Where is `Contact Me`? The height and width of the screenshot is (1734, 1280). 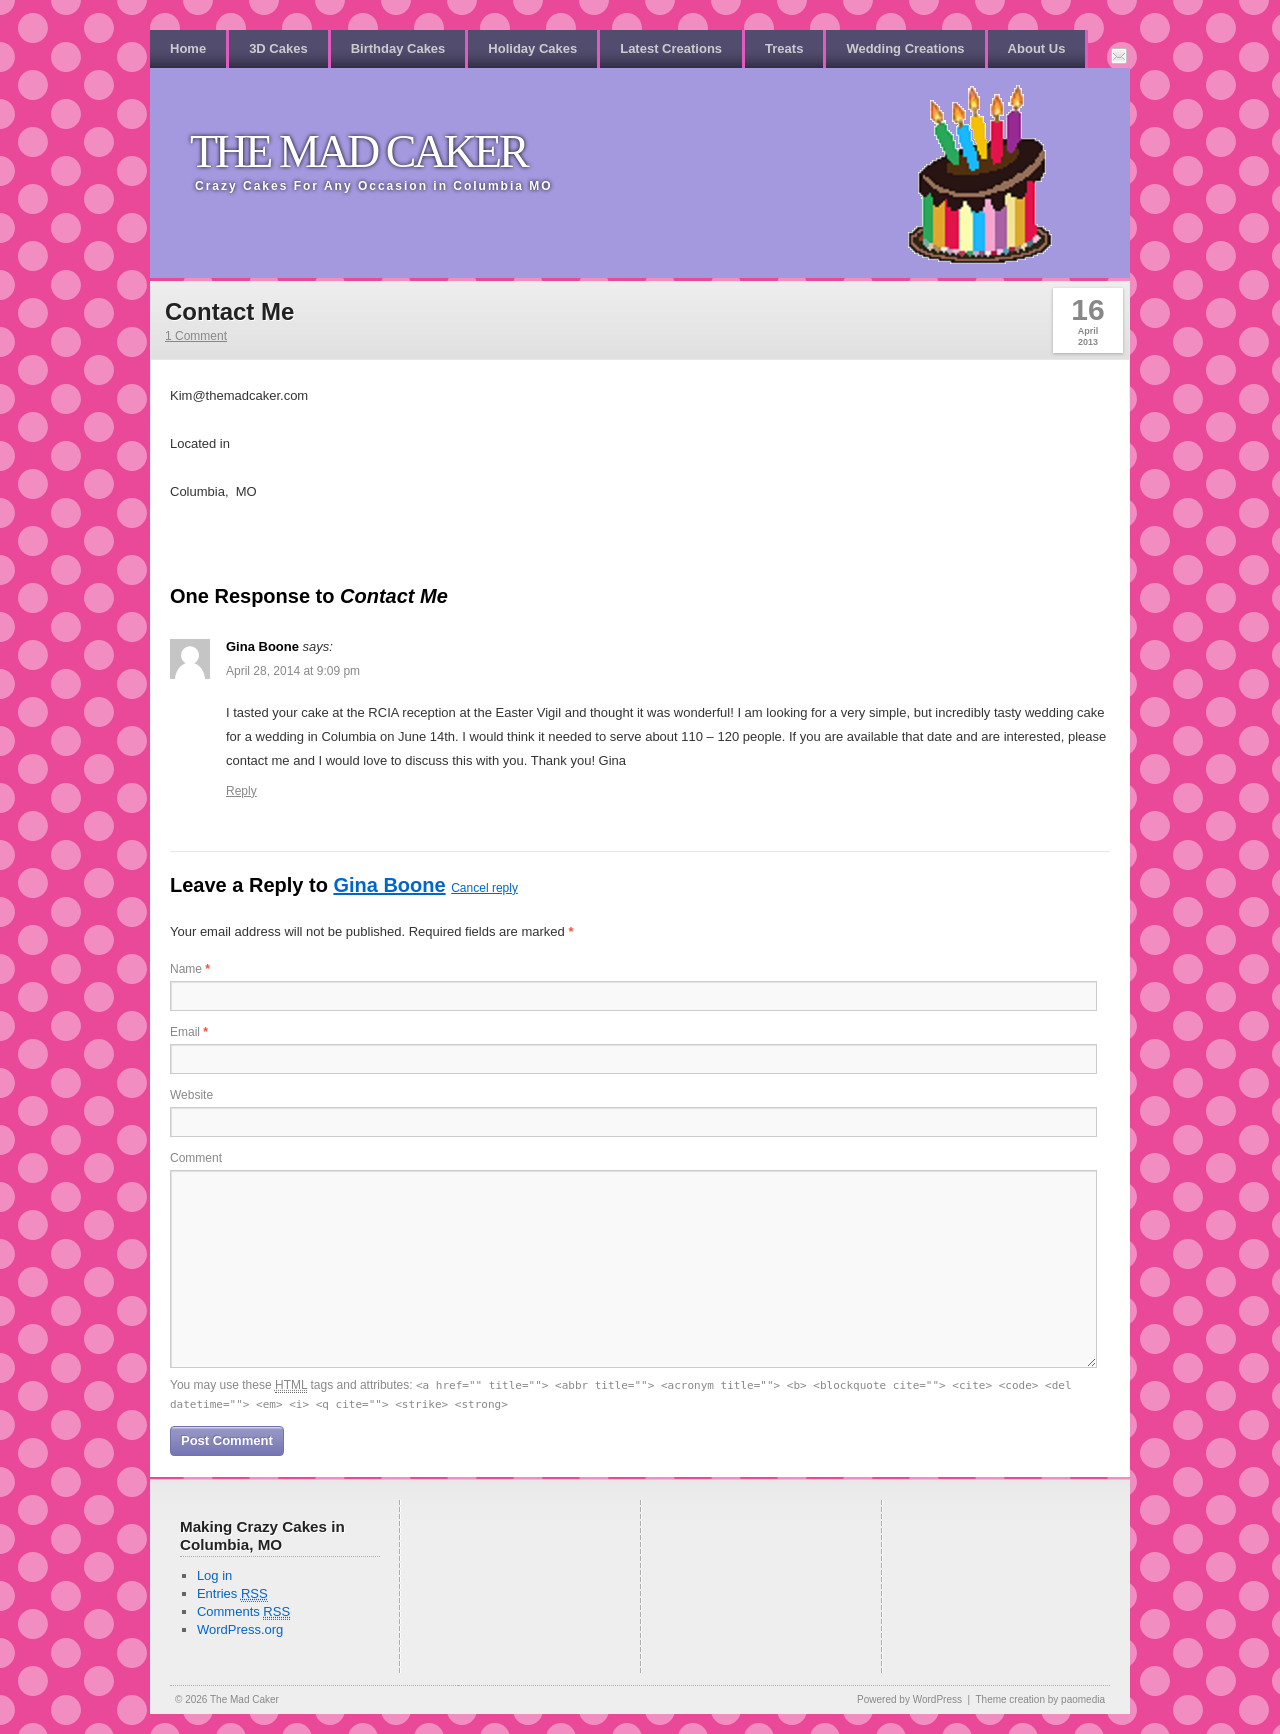
Contact Me is located at coordinates (229, 311).